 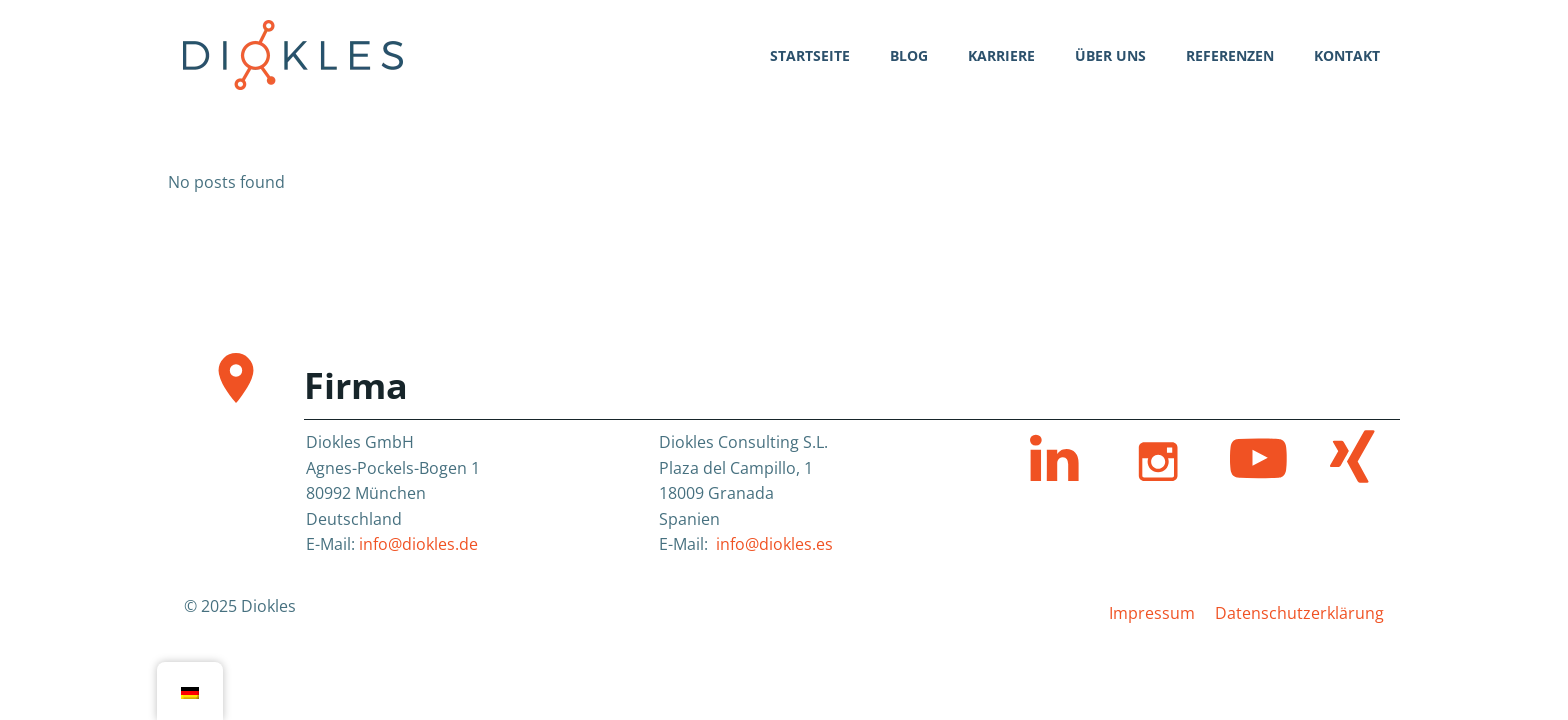 What do you see at coordinates (1230, 55) in the screenshot?
I see `Referenzen` at bounding box center [1230, 55].